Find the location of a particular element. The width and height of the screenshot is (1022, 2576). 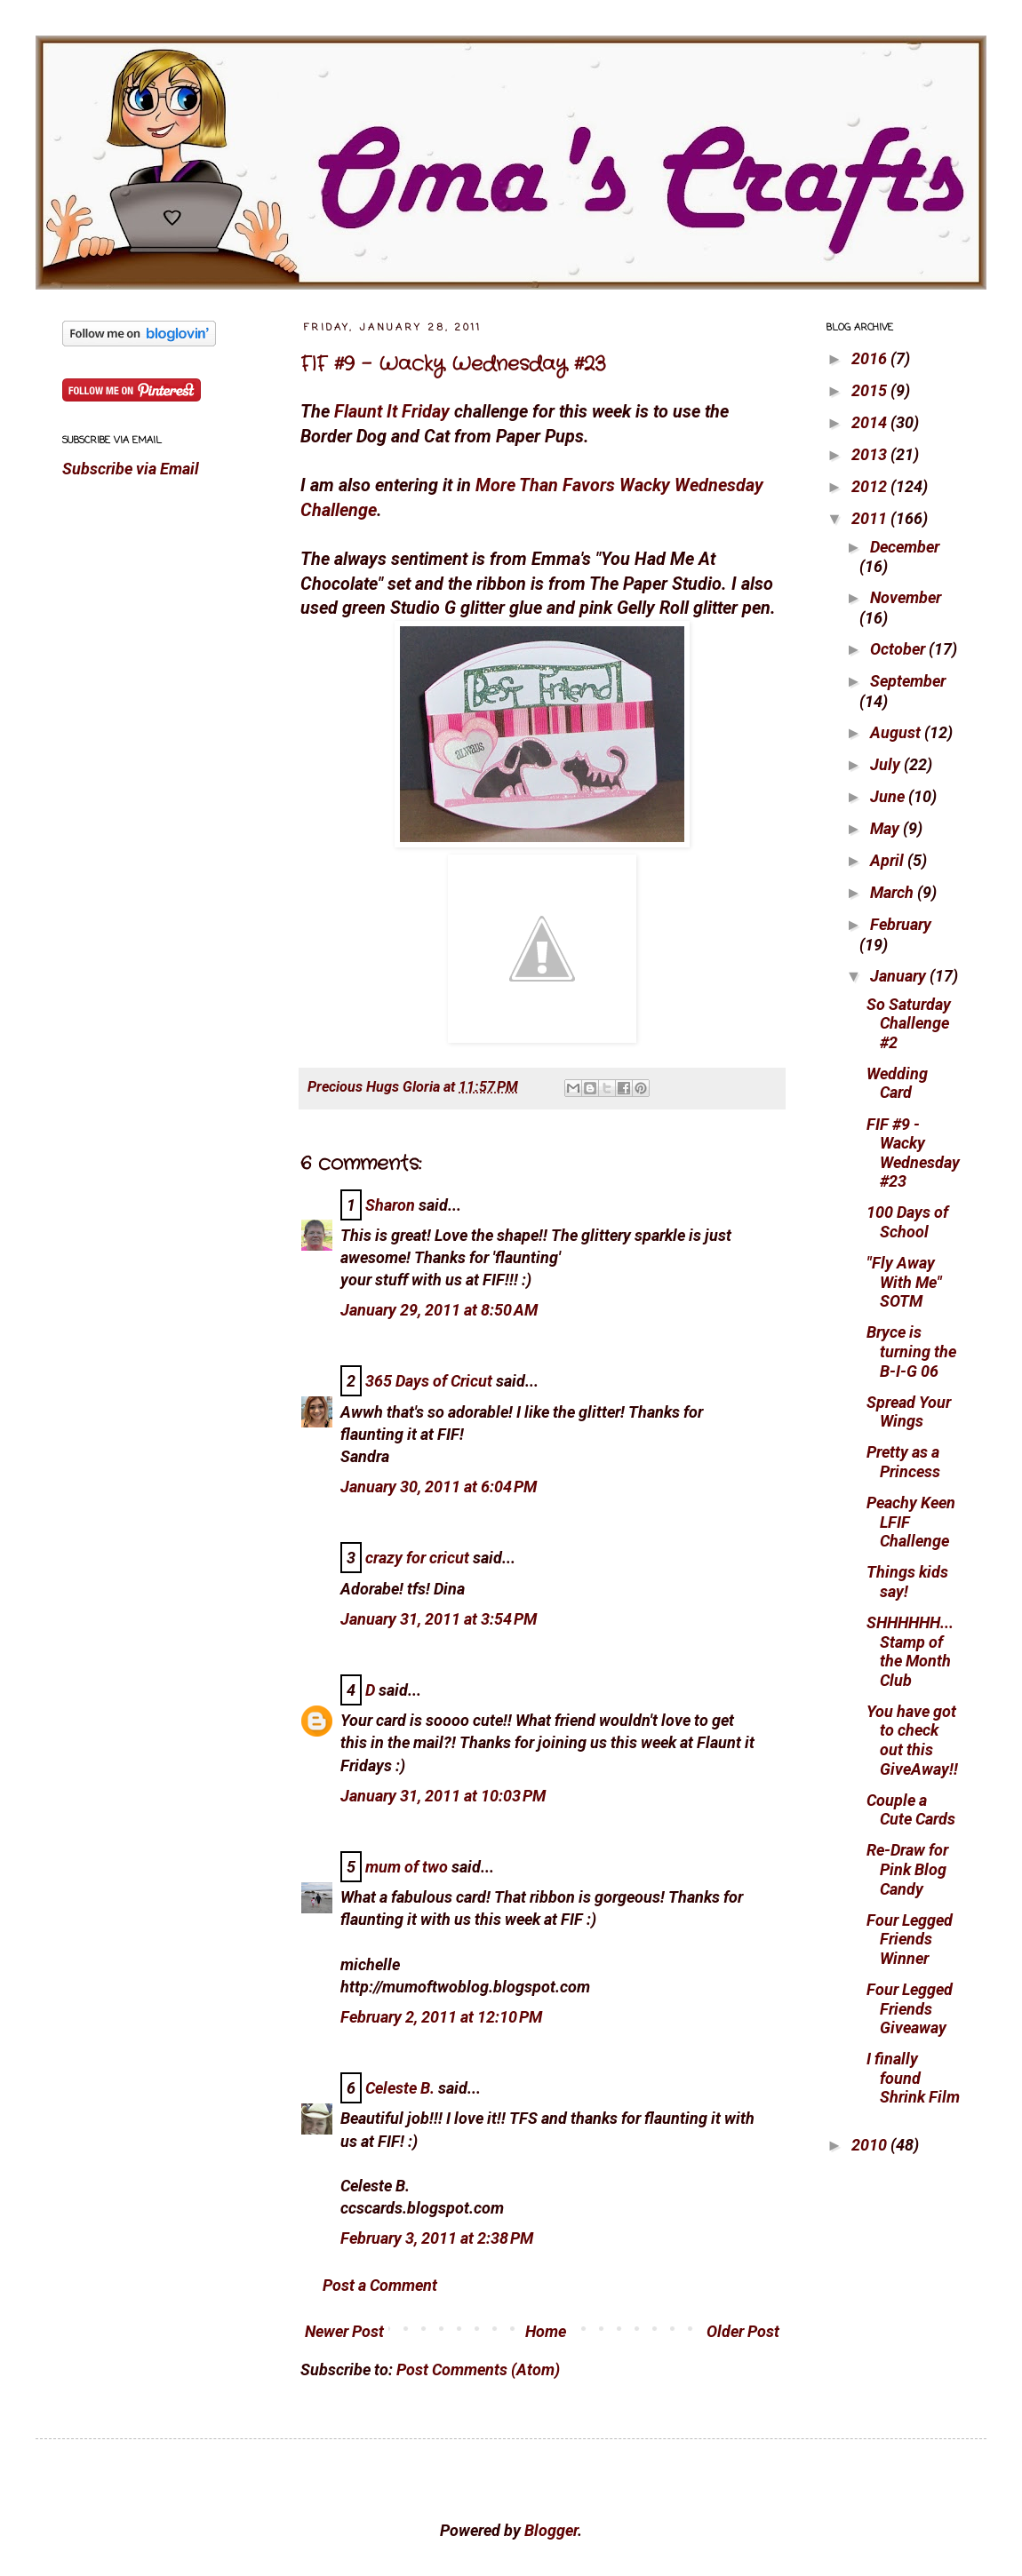

I finally found Shrink Film is located at coordinates (913, 2077).